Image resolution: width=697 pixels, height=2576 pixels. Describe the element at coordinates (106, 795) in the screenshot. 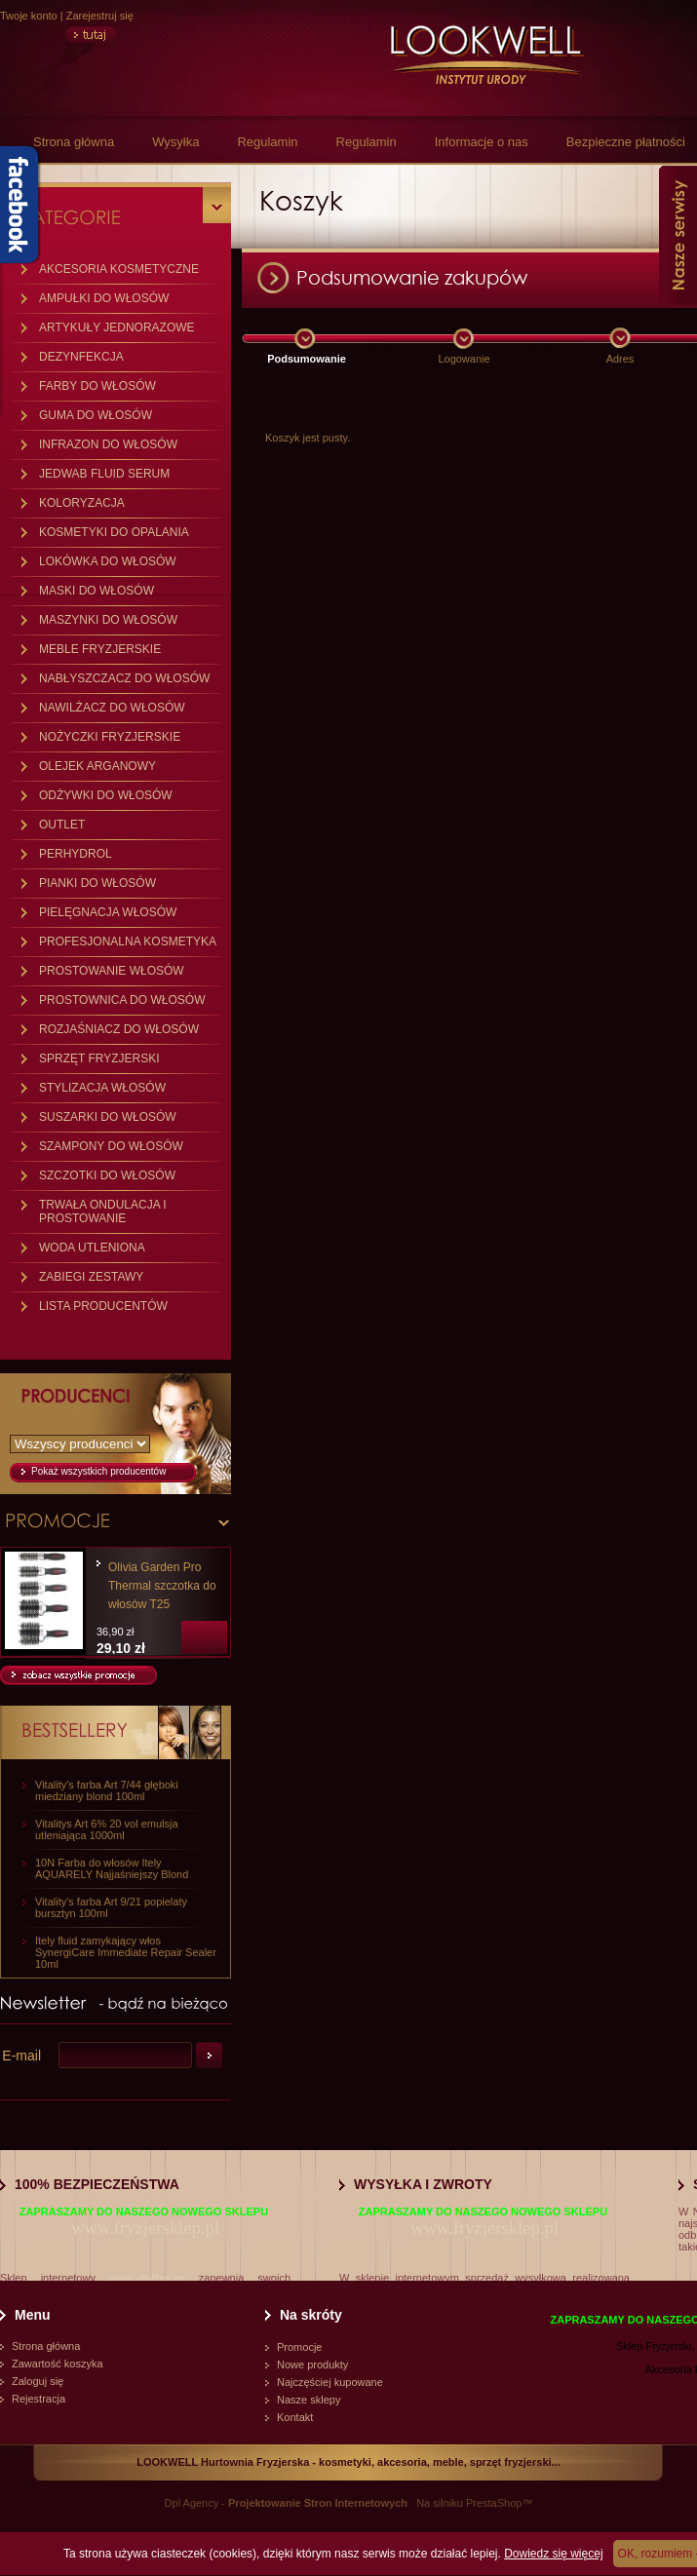

I see `ODŻYWKI DO WŁOSÓW` at that location.